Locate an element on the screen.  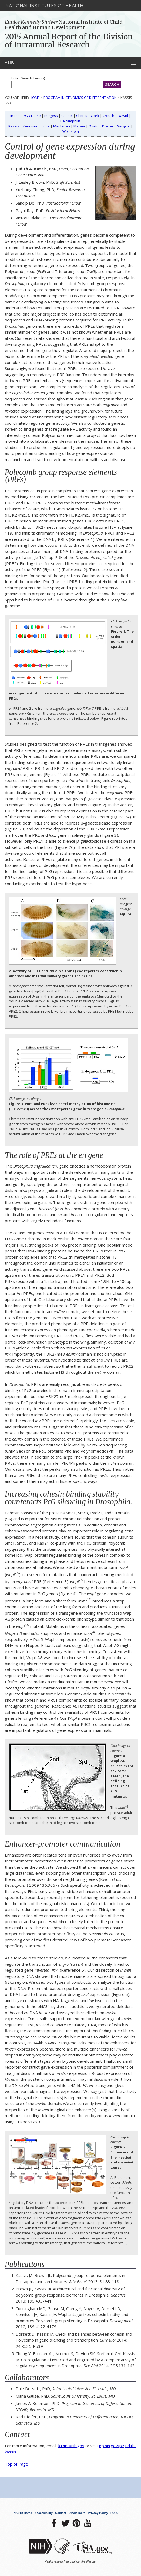
Ozato is located at coordinates (94, 126).